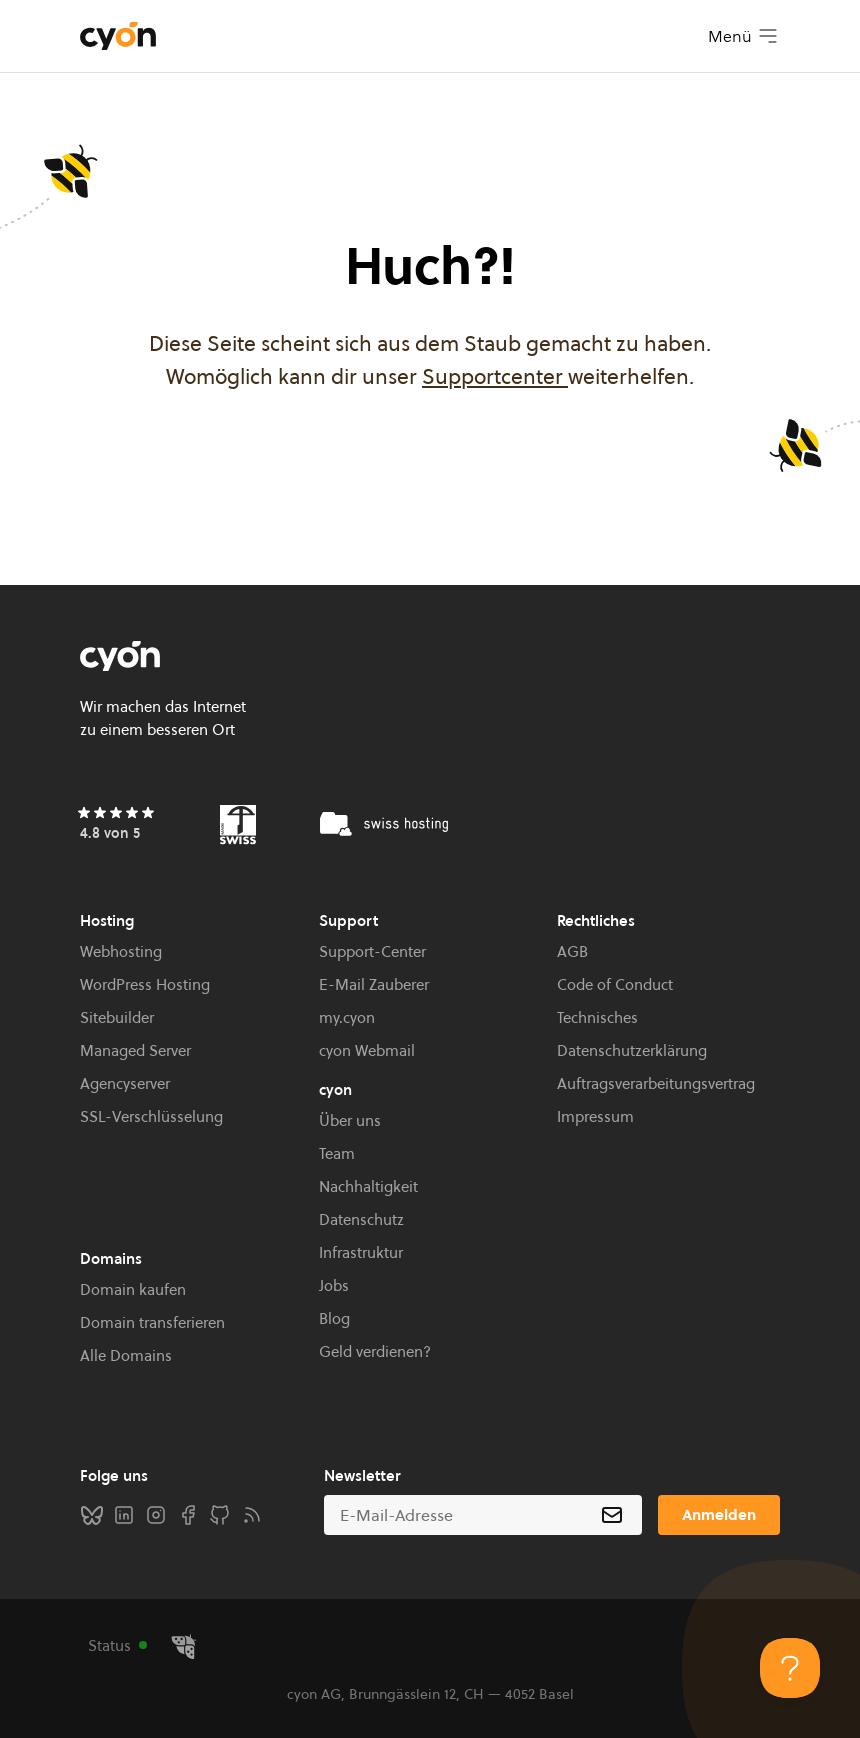  What do you see at coordinates (337, 1153) in the screenshot?
I see `Team` at bounding box center [337, 1153].